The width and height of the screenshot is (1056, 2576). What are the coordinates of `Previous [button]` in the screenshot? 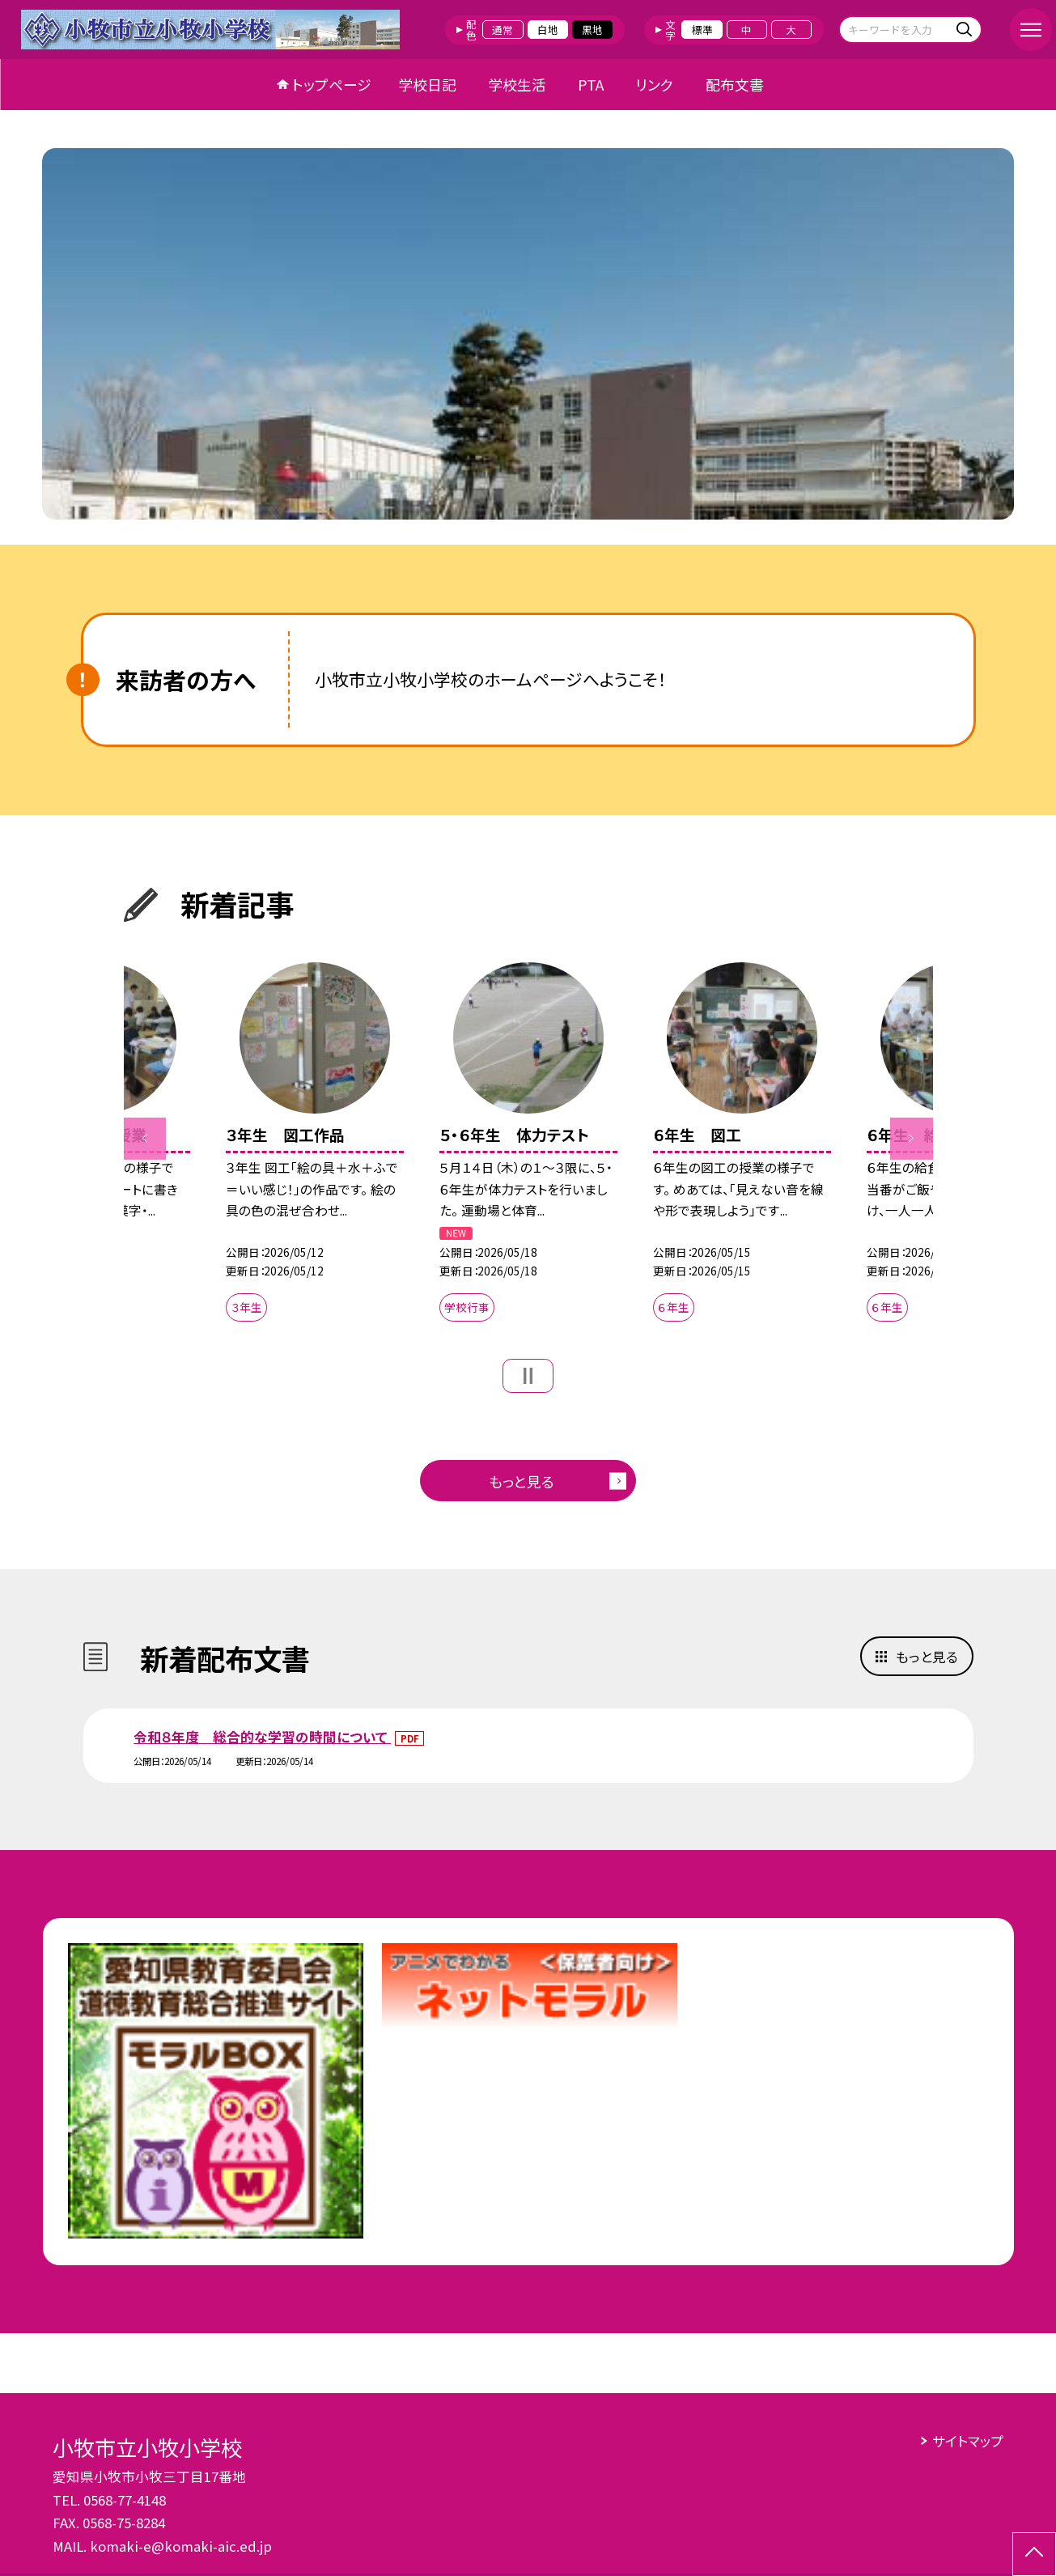 It's located at (145, 1138).